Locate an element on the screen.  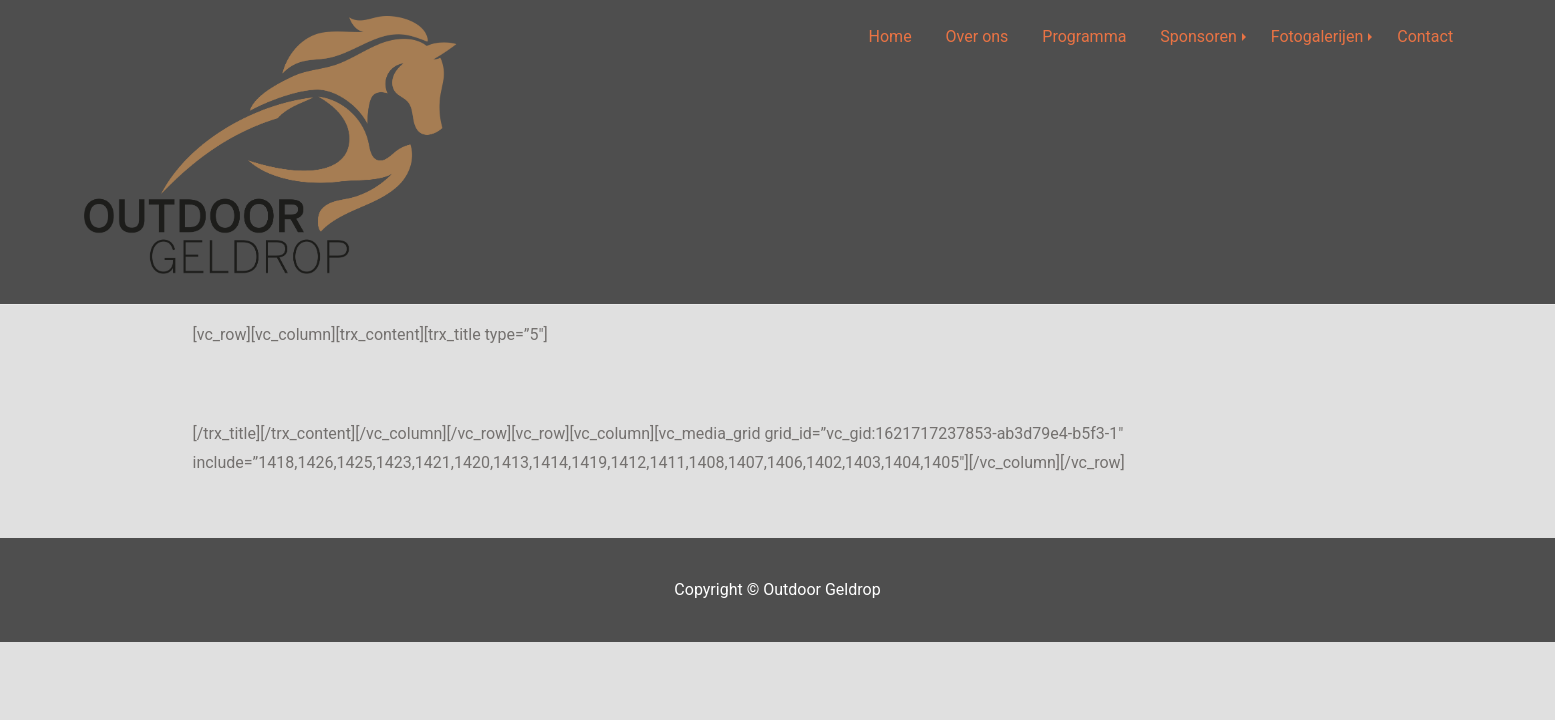
Home is located at coordinates (890, 36).